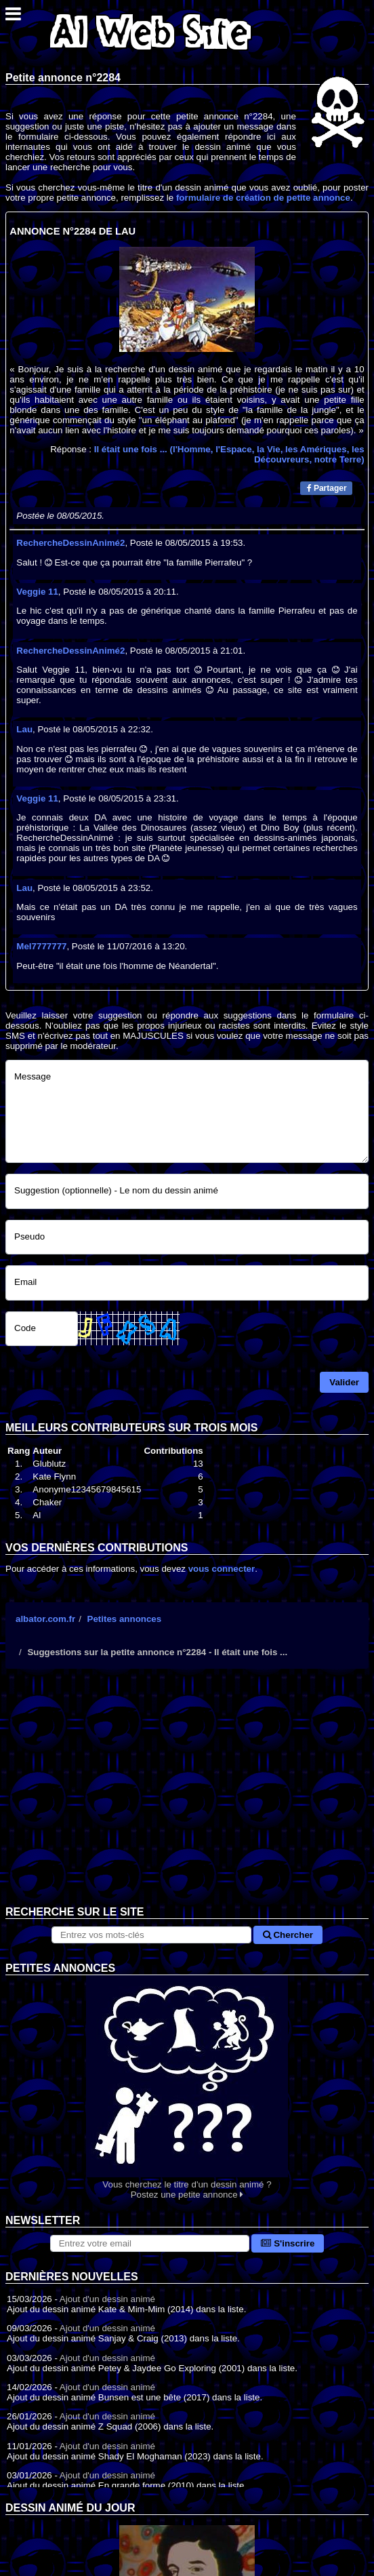  Describe the element at coordinates (263, 198) in the screenshot. I see `formulaire de création de petite annonce` at that location.